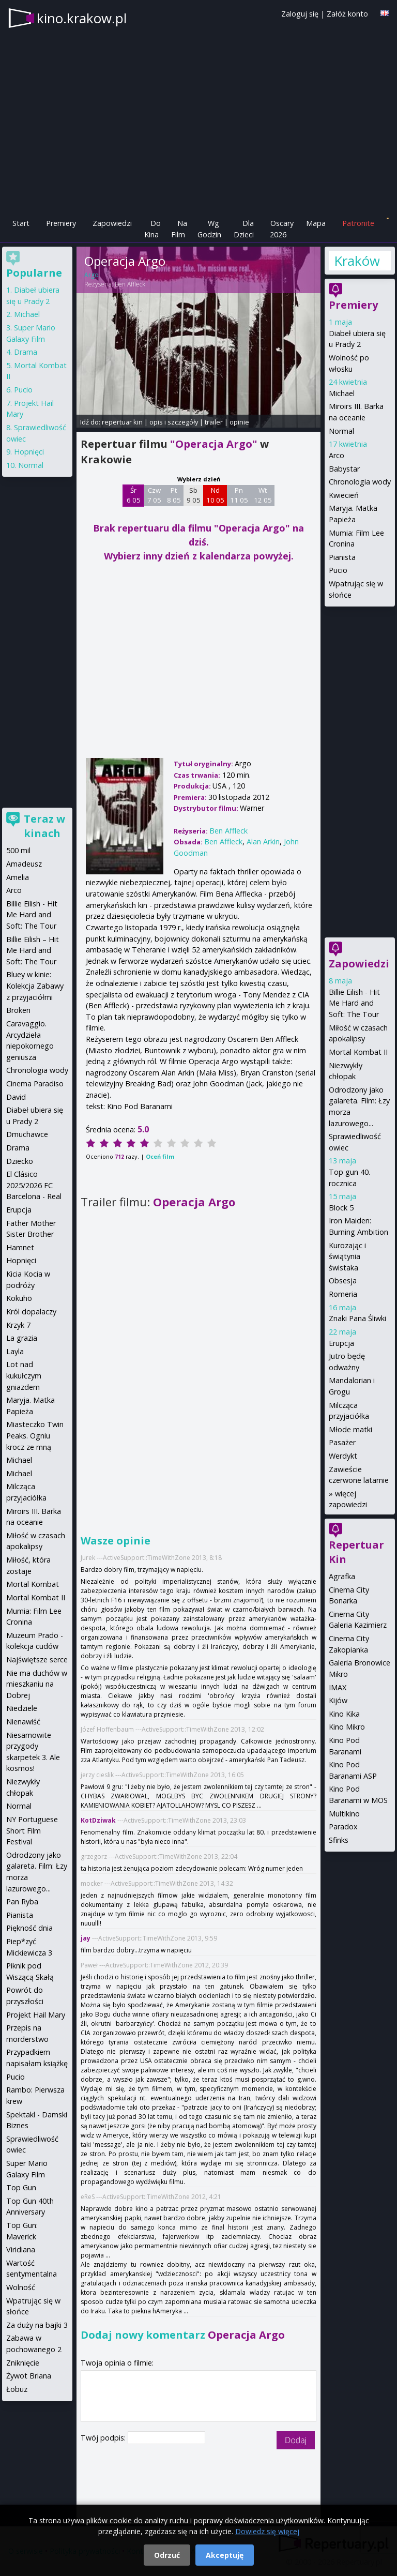 The image size is (397, 2576). What do you see at coordinates (341, 1343) in the screenshot?
I see `Erupcja` at bounding box center [341, 1343].